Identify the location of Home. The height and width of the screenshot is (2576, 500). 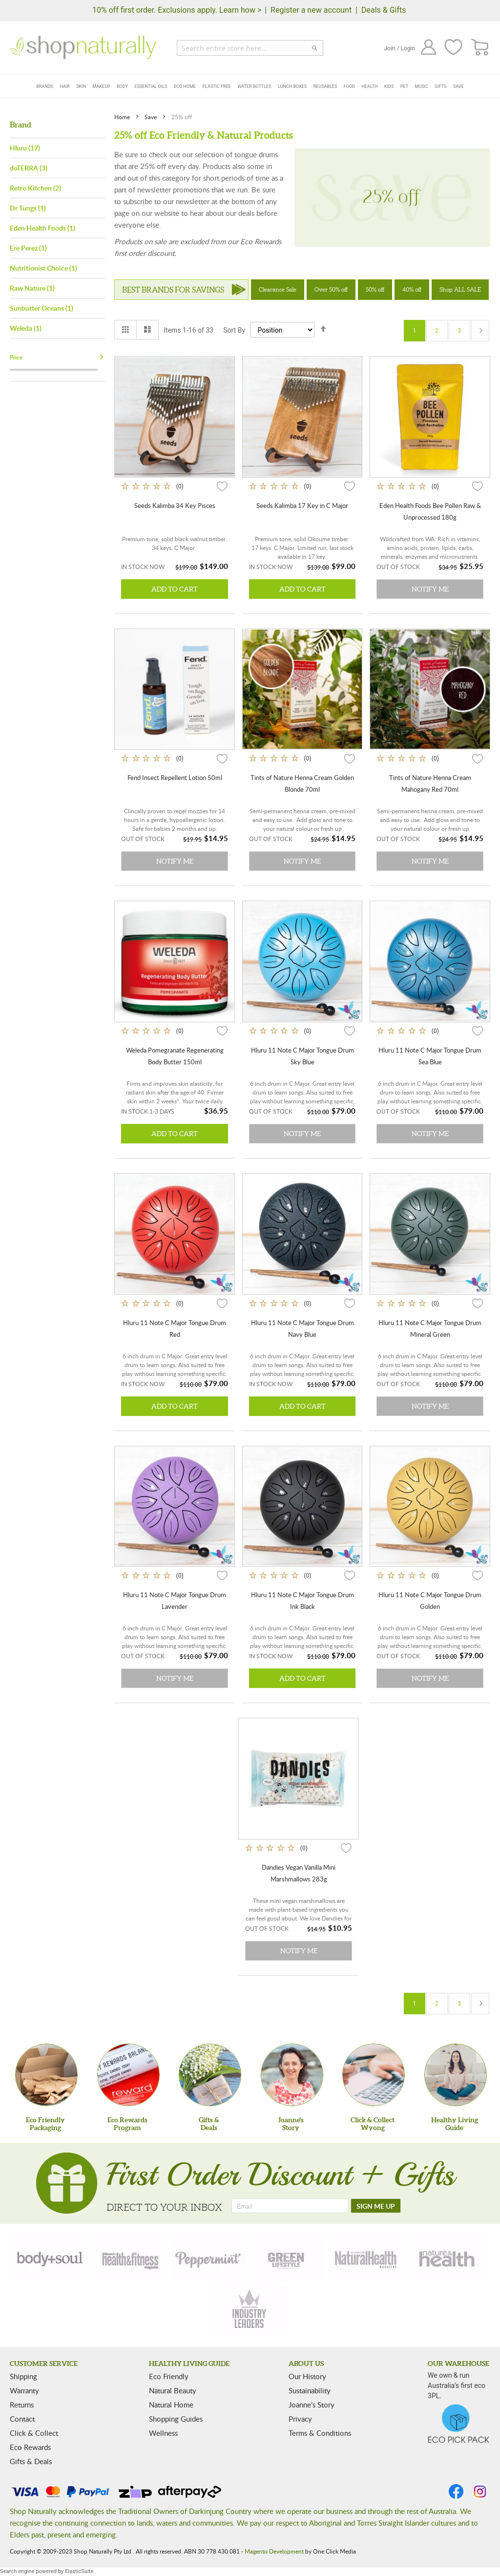
(122, 117).